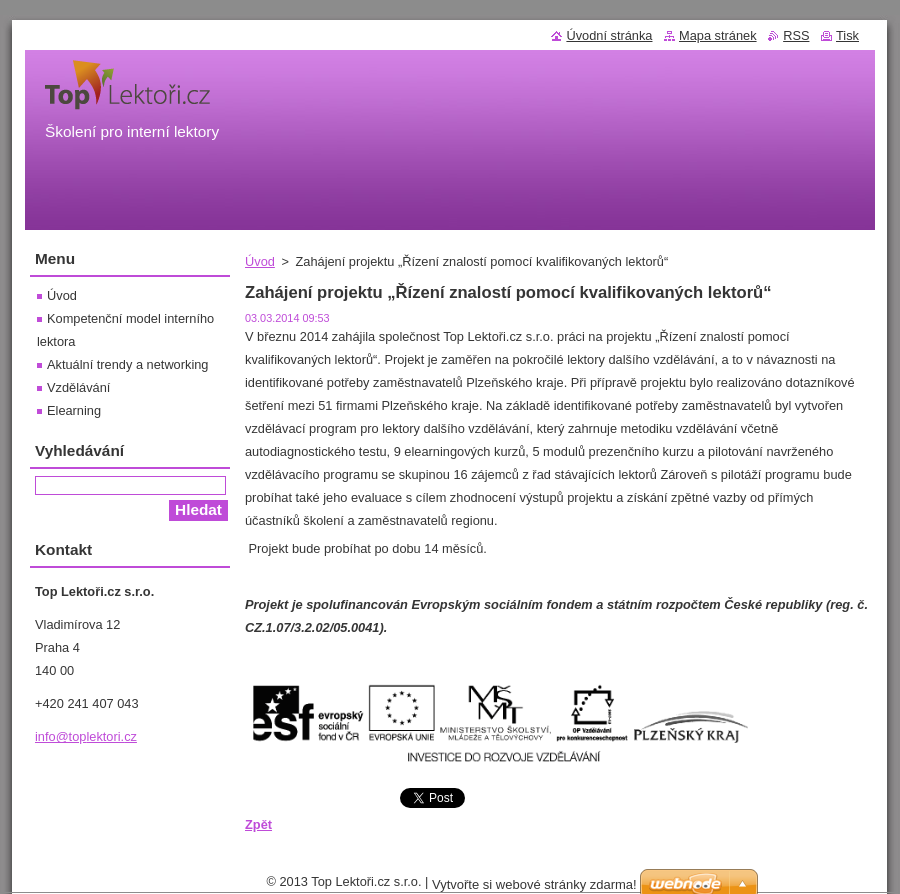  Describe the element at coordinates (796, 35) in the screenshot. I see `RSS` at that location.